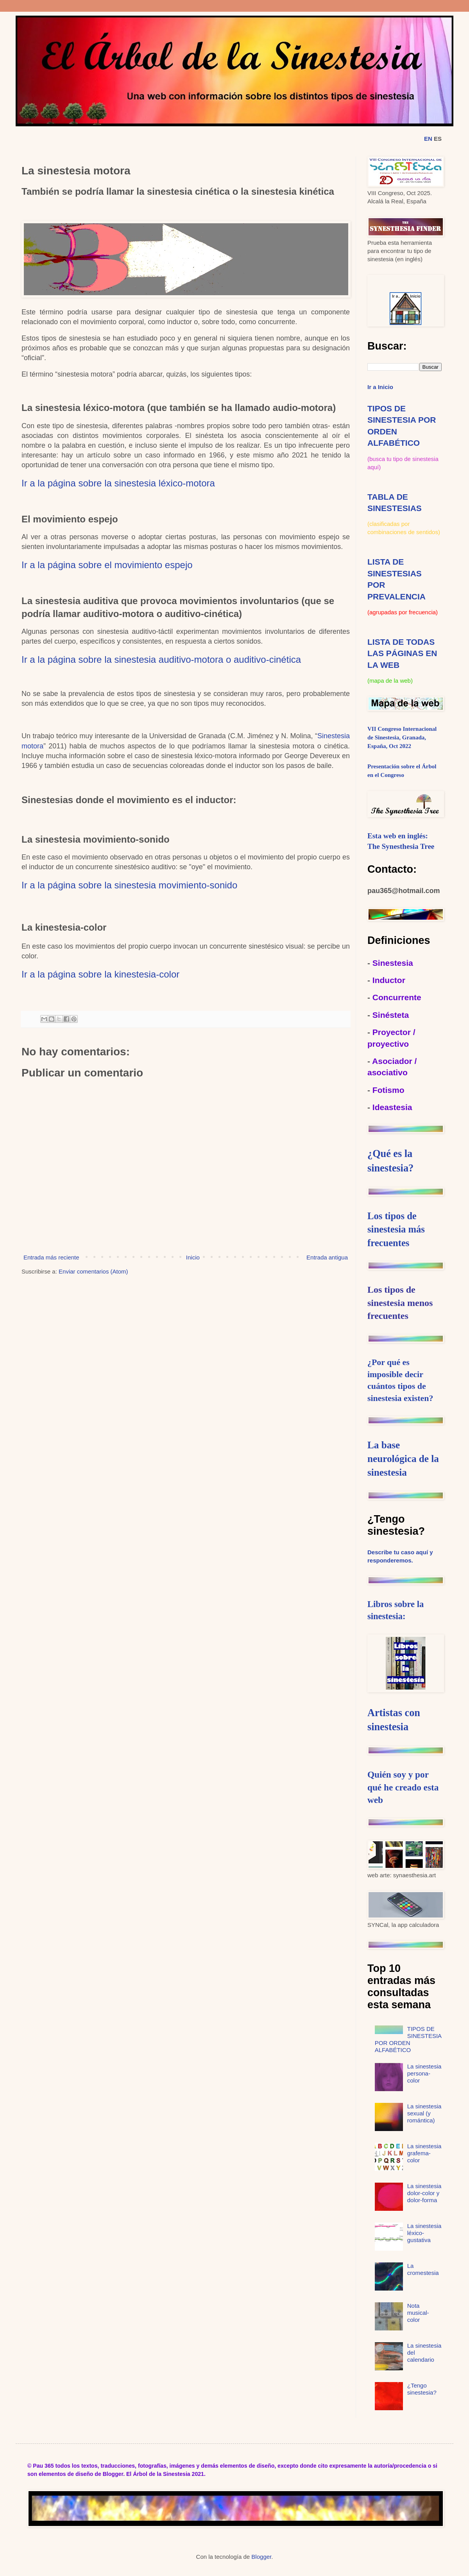 Image resolution: width=469 pixels, height=2576 pixels. What do you see at coordinates (396, 1229) in the screenshot?
I see `Los tipos de sinestesia más frecuentes` at bounding box center [396, 1229].